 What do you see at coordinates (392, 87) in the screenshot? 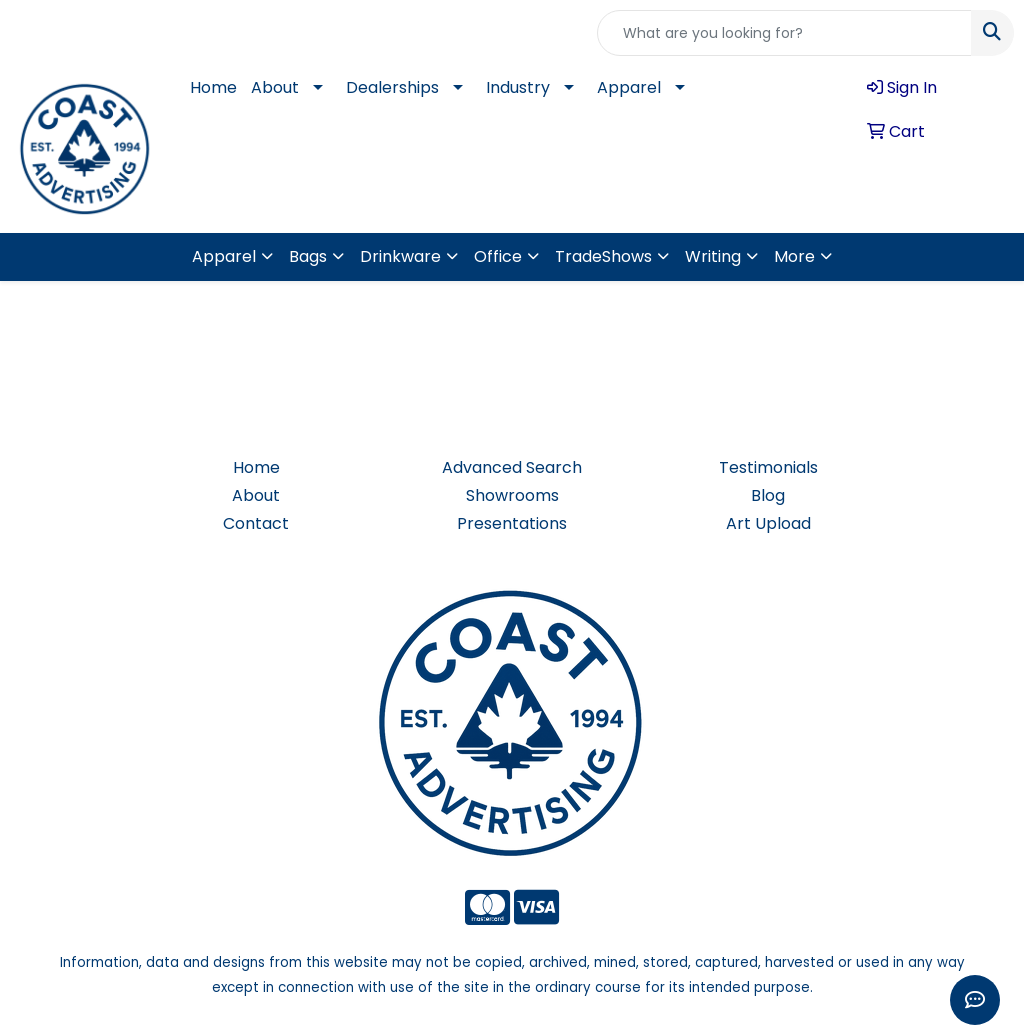
I see `Dealerships` at bounding box center [392, 87].